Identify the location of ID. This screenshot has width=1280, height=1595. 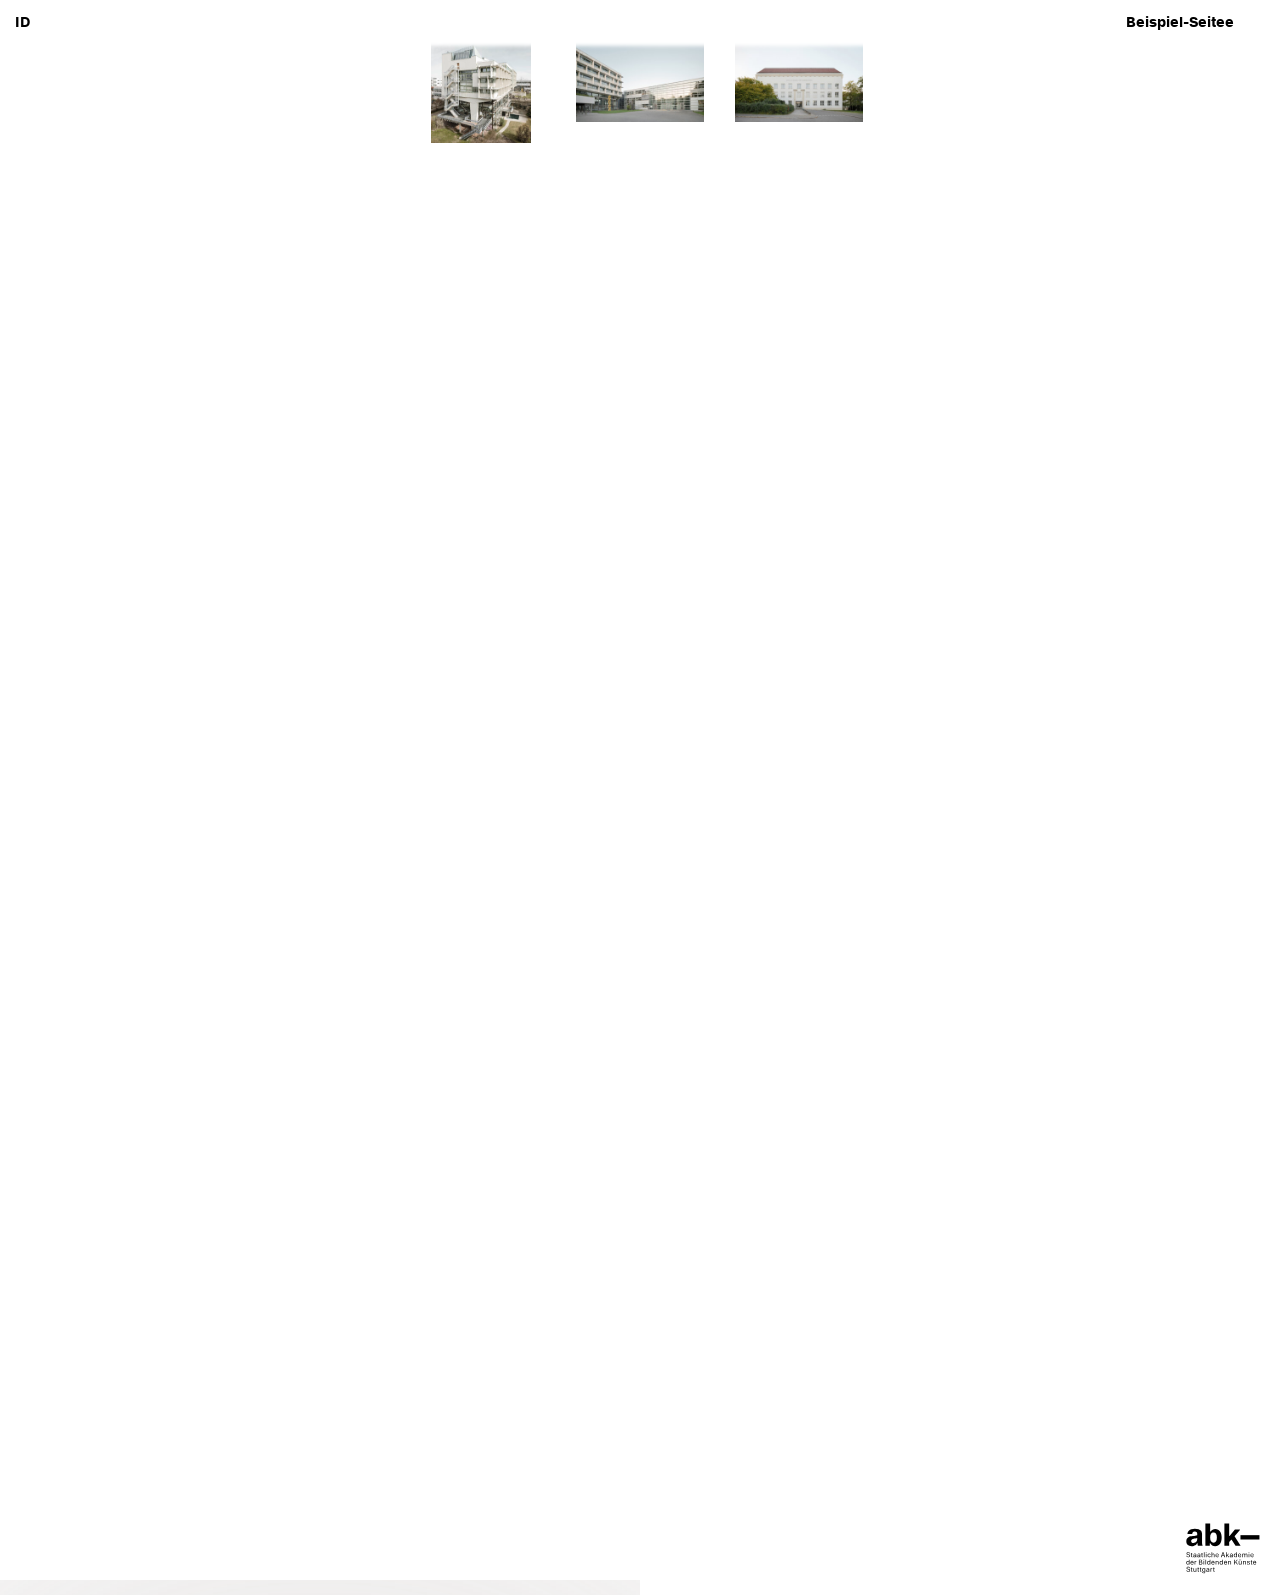
(22, 22).